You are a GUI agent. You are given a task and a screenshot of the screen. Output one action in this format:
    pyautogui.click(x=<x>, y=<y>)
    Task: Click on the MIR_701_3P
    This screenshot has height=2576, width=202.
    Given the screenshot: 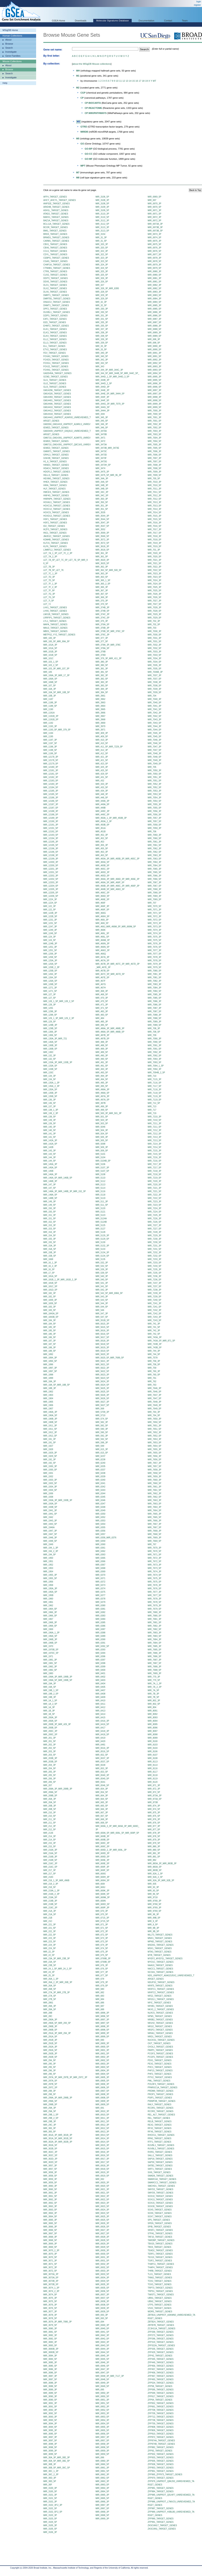 What is the action you would take?
    pyautogui.click(x=154, y=550)
    